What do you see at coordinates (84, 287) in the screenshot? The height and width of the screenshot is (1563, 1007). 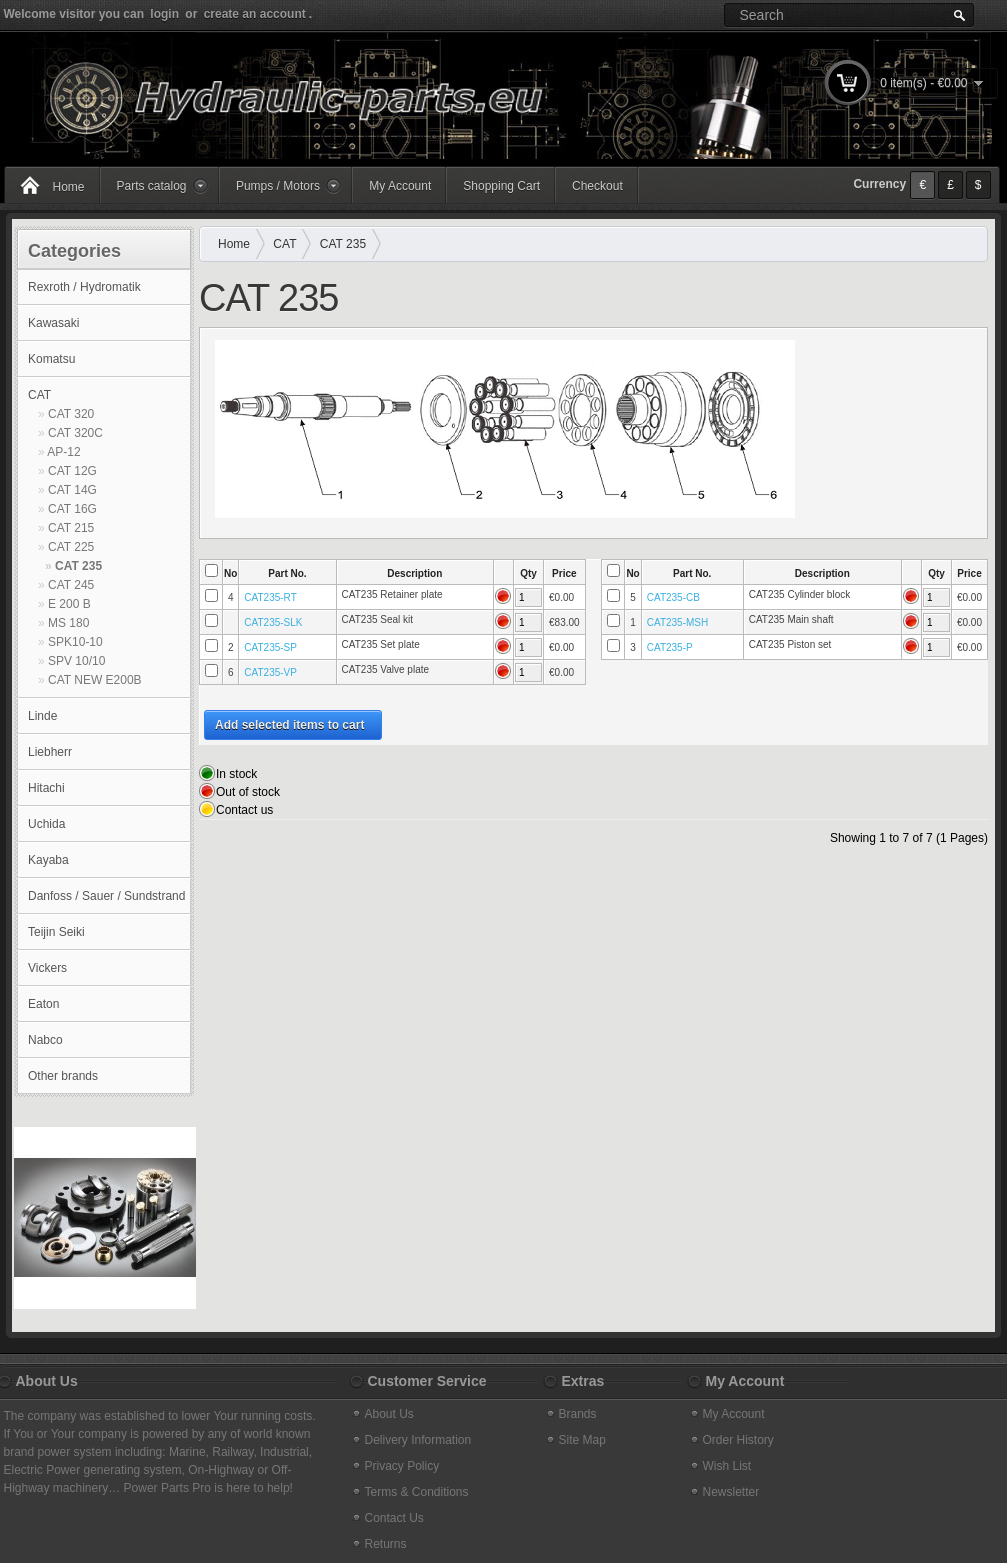 I see `Rexroth / Hydromatik` at bounding box center [84, 287].